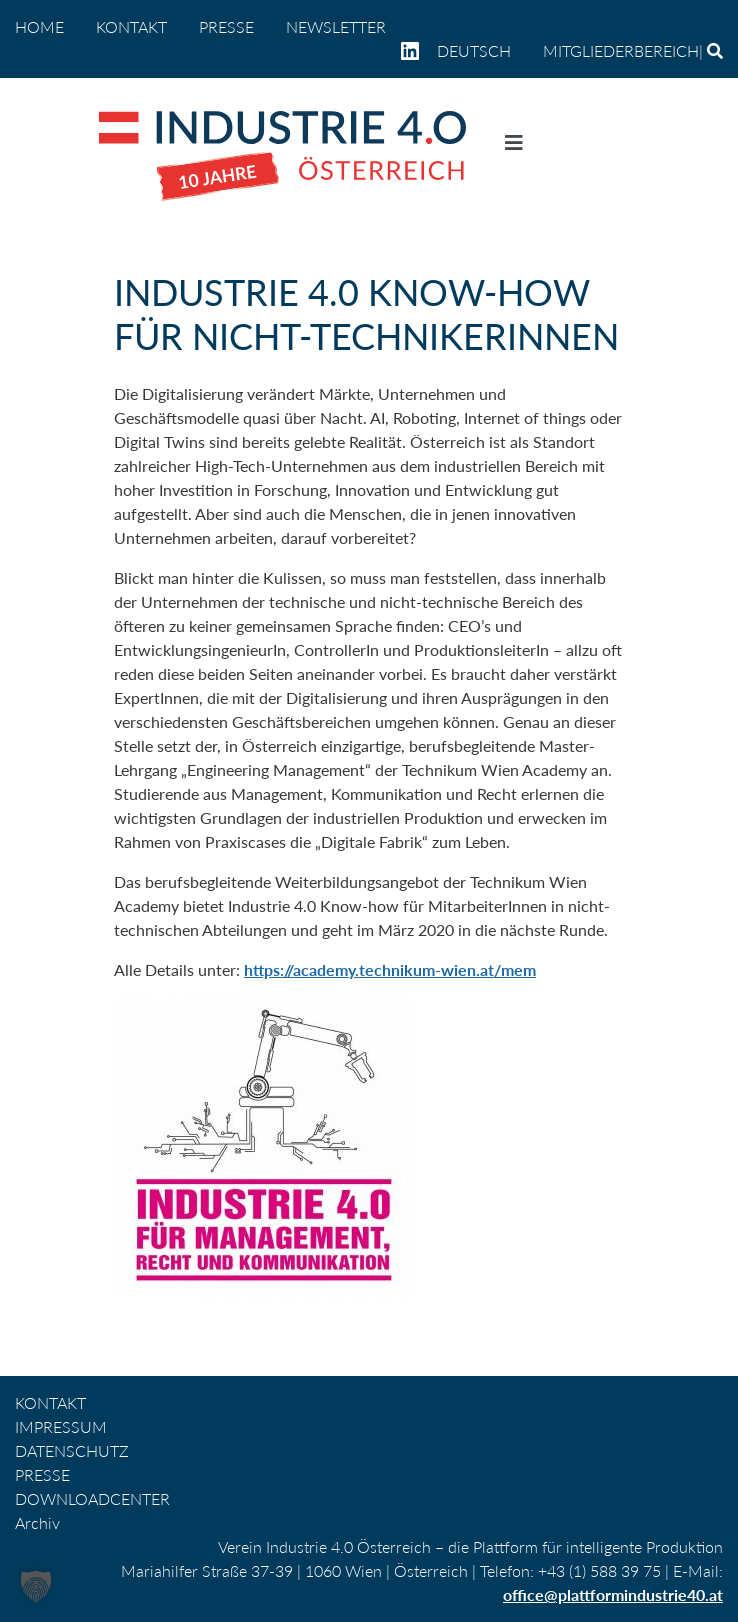  Describe the element at coordinates (482, 51) in the screenshot. I see `[menuitem]` at that location.